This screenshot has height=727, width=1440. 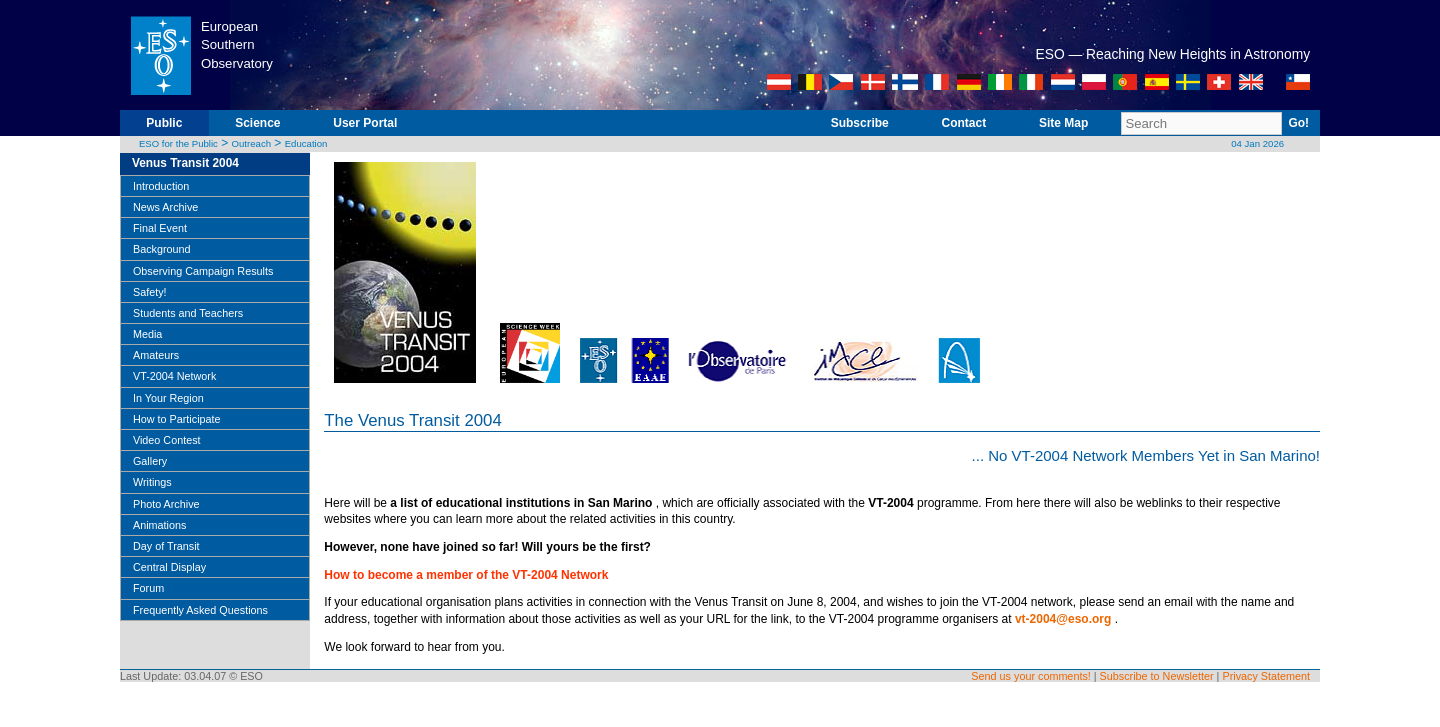 I want to click on 04 Jan 2026, so click(x=1257, y=143).